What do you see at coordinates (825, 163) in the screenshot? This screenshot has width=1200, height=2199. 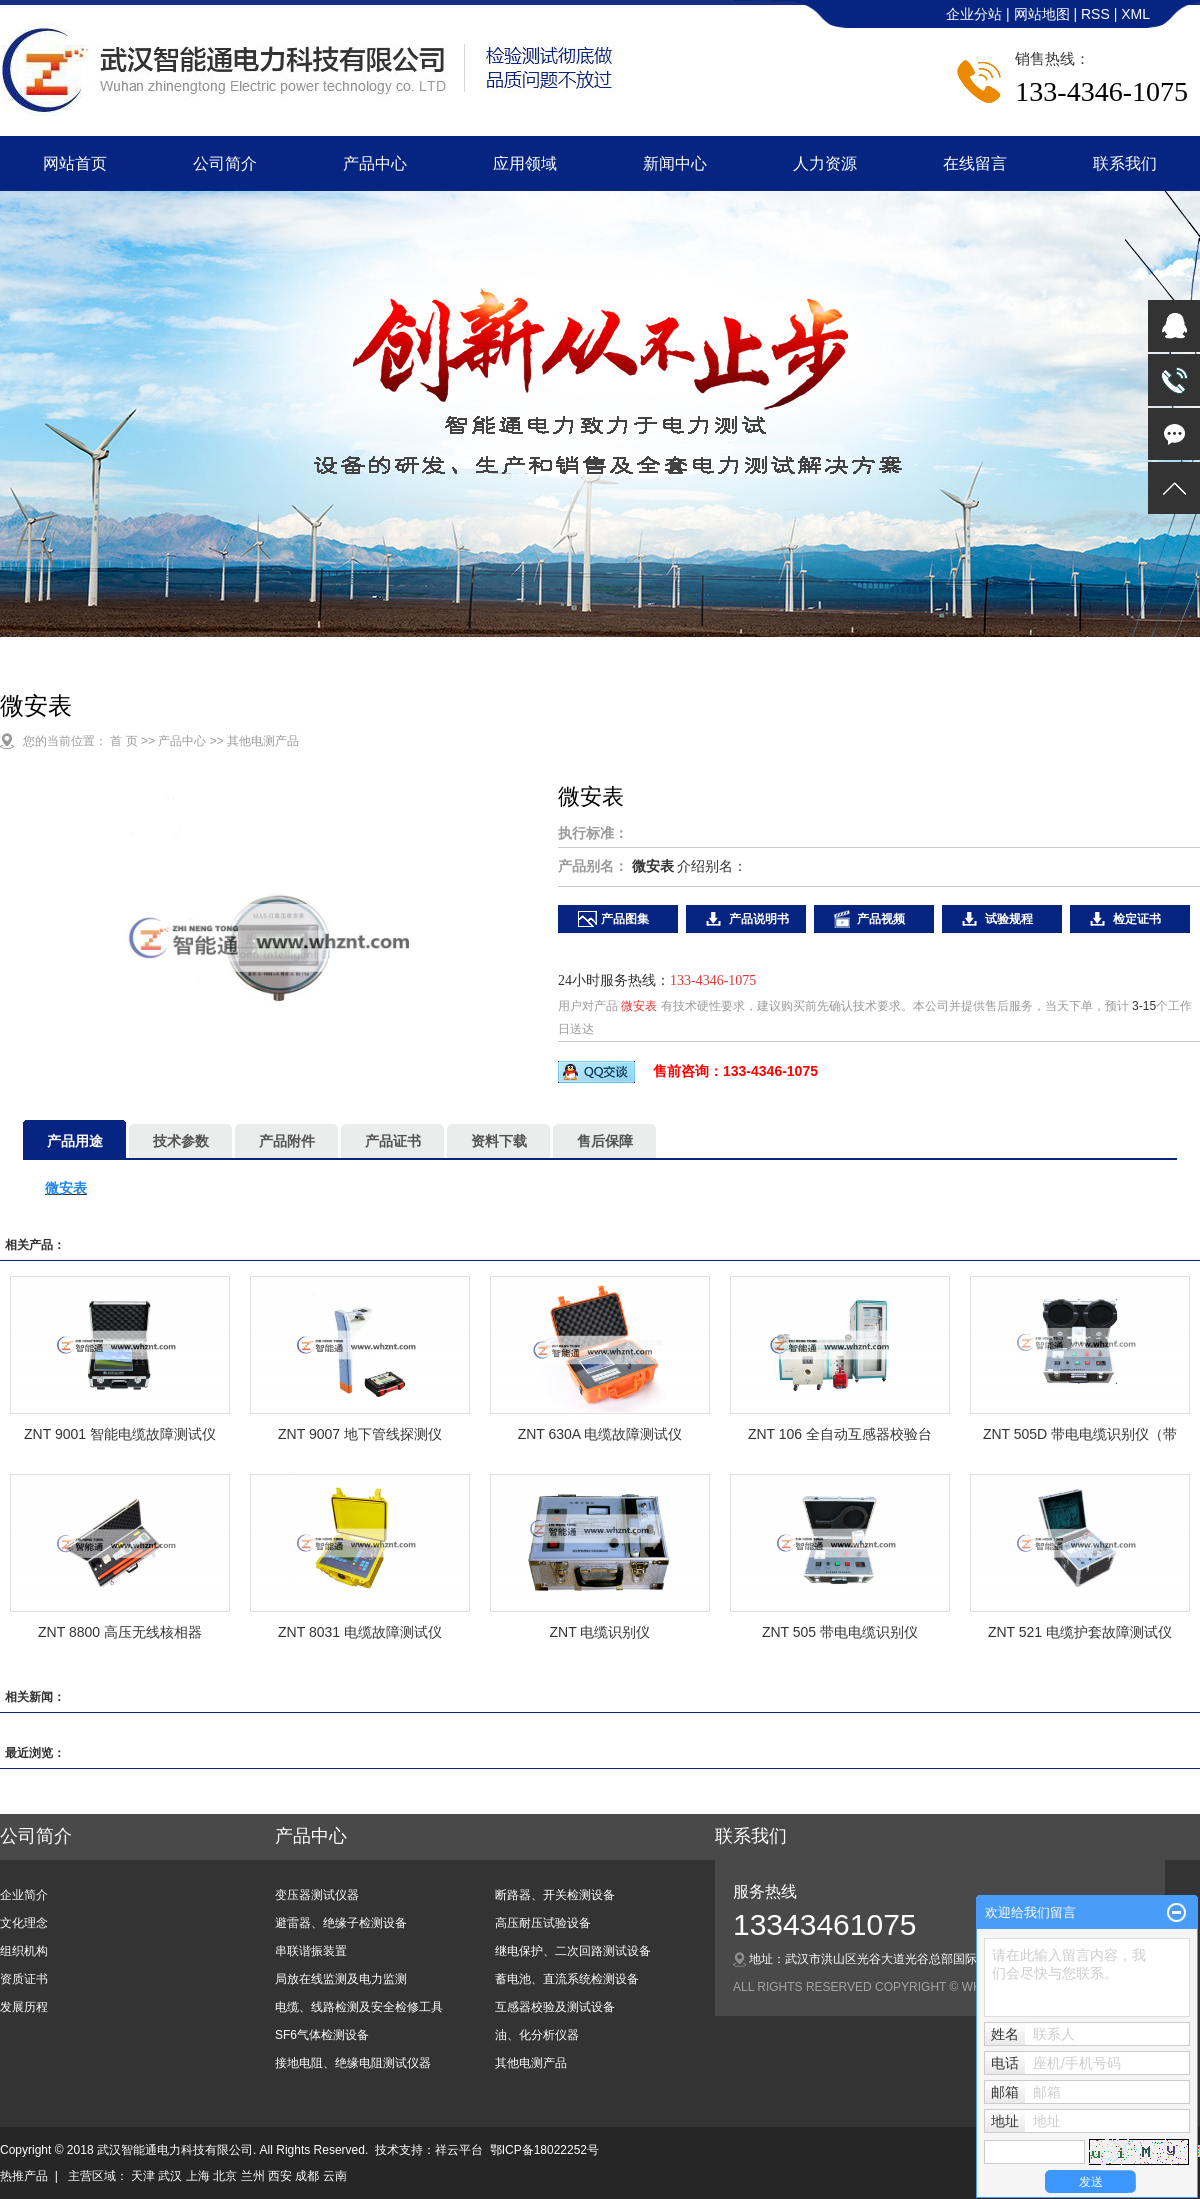 I see `人力资源` at bounding box center [825, 163].